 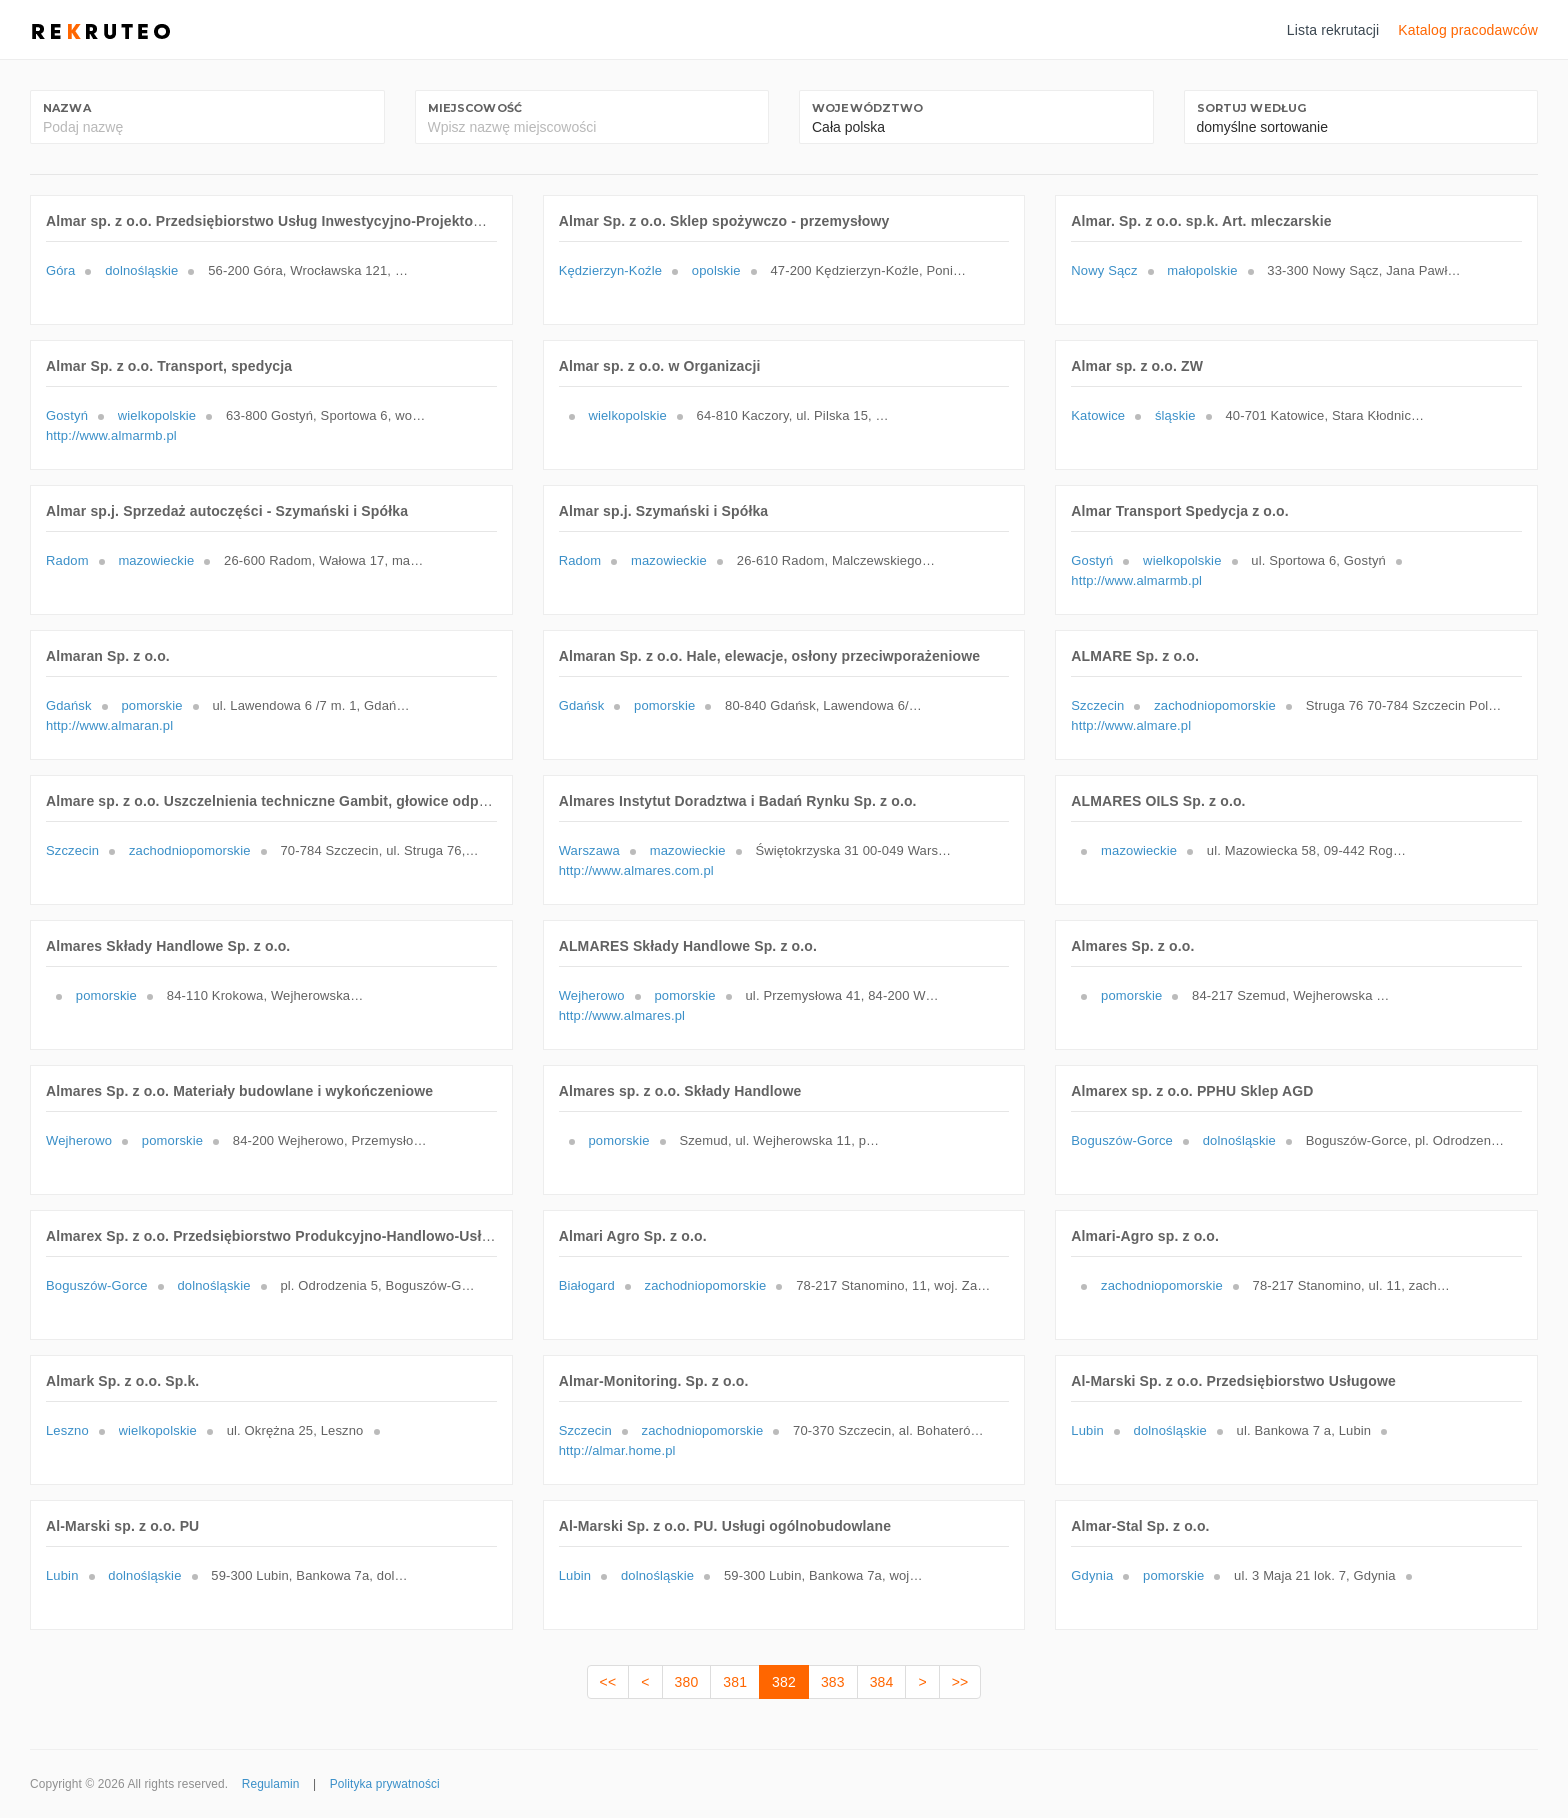 I want to click on 384, so click(x=882, y=1682).